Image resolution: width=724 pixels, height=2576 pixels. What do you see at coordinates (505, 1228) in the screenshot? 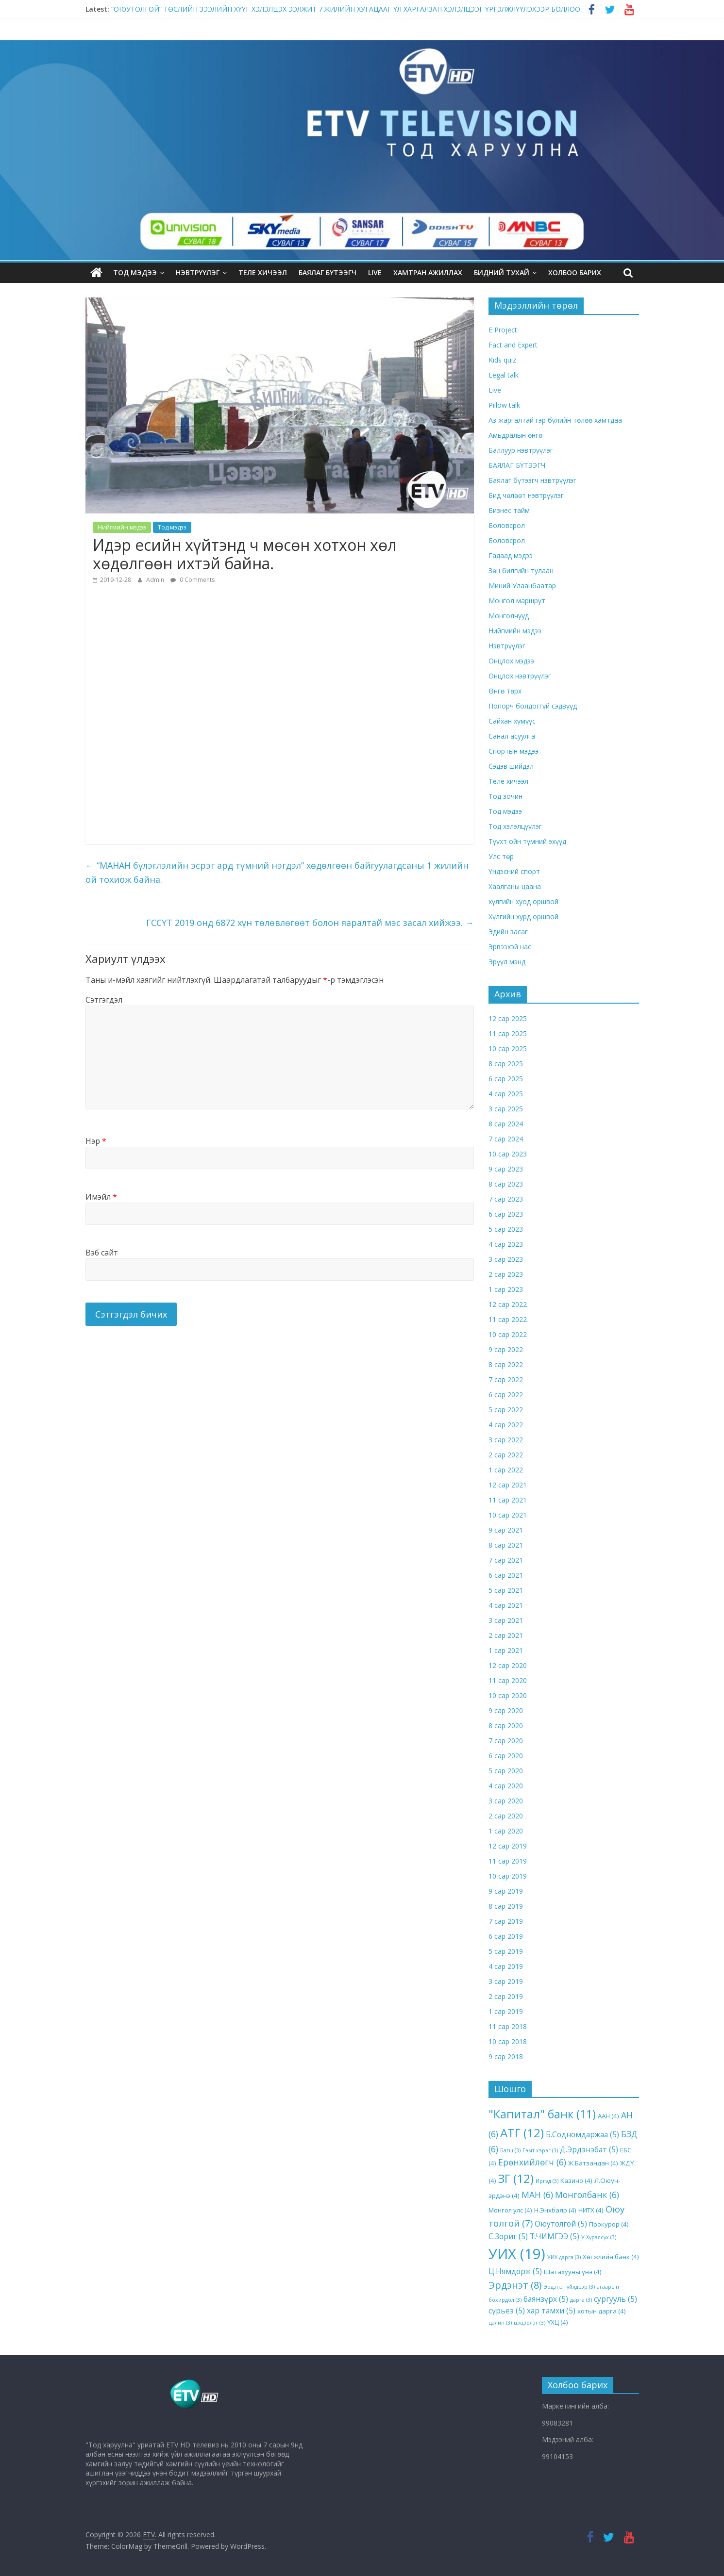
I see `5 сар 2023` at bounding box center [505, 1228].